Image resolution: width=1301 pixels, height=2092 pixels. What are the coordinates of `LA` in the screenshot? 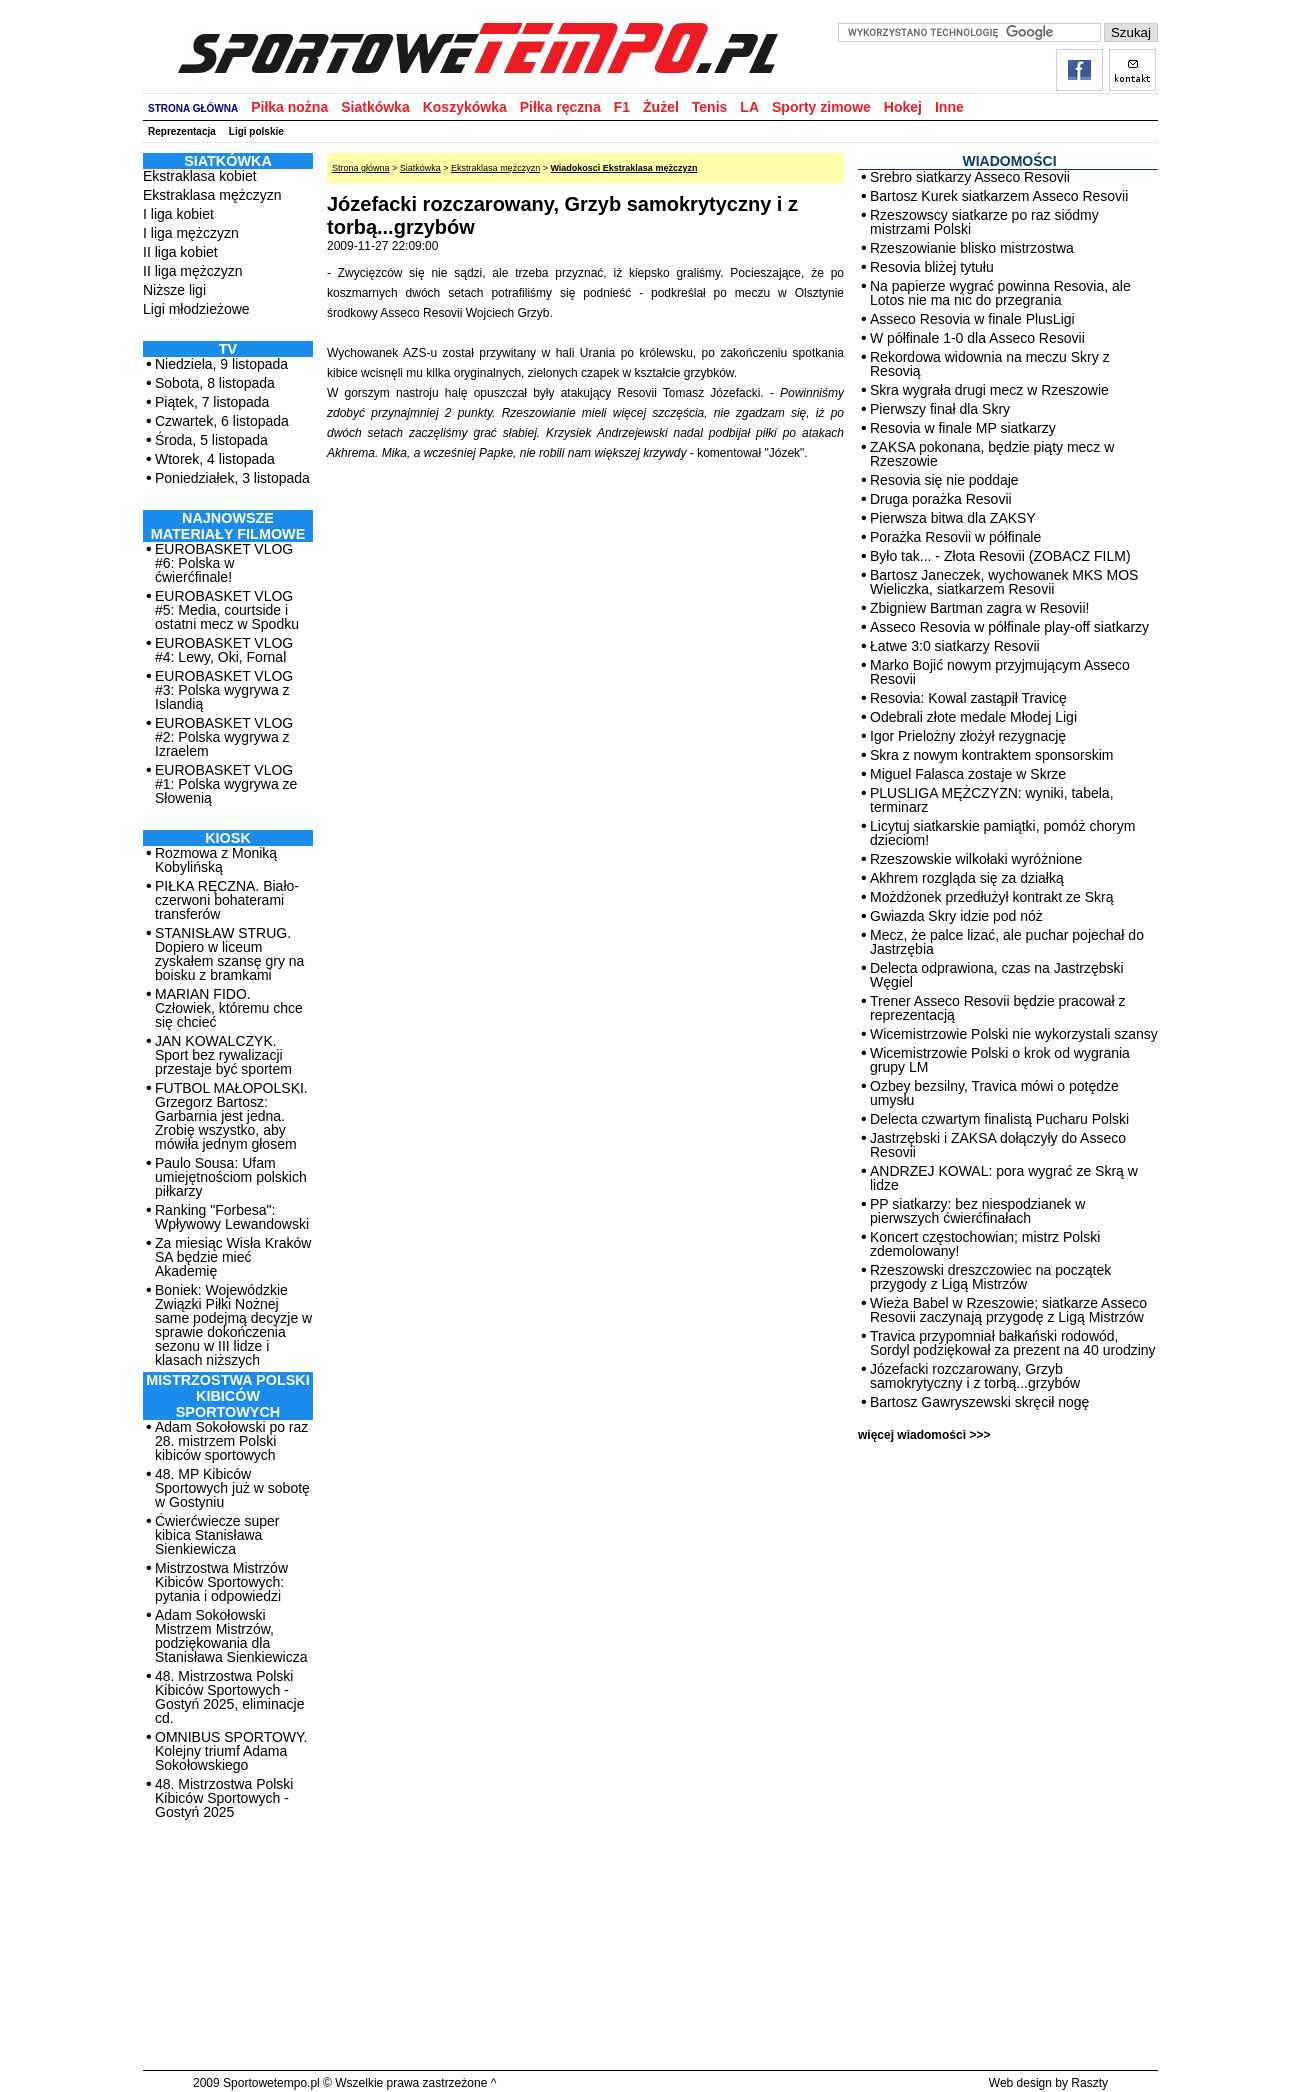 It's located at (749, 107).